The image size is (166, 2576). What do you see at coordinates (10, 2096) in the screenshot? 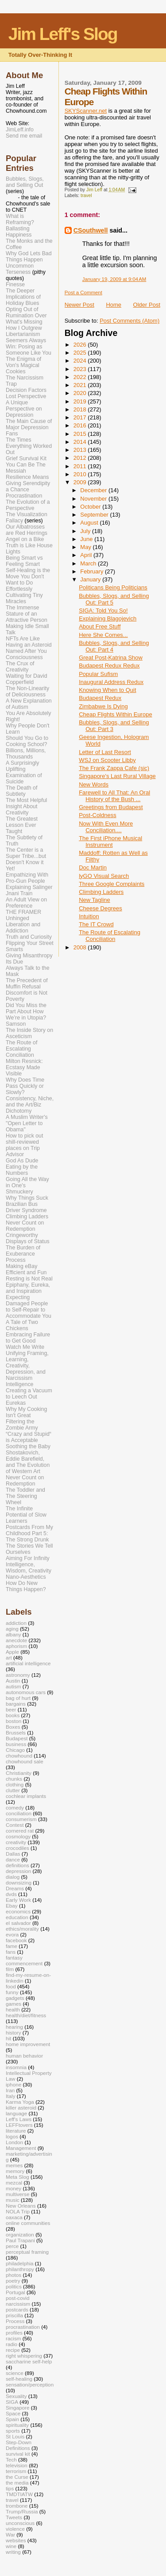
I see `Italy` at bounding box center [10, 2096].